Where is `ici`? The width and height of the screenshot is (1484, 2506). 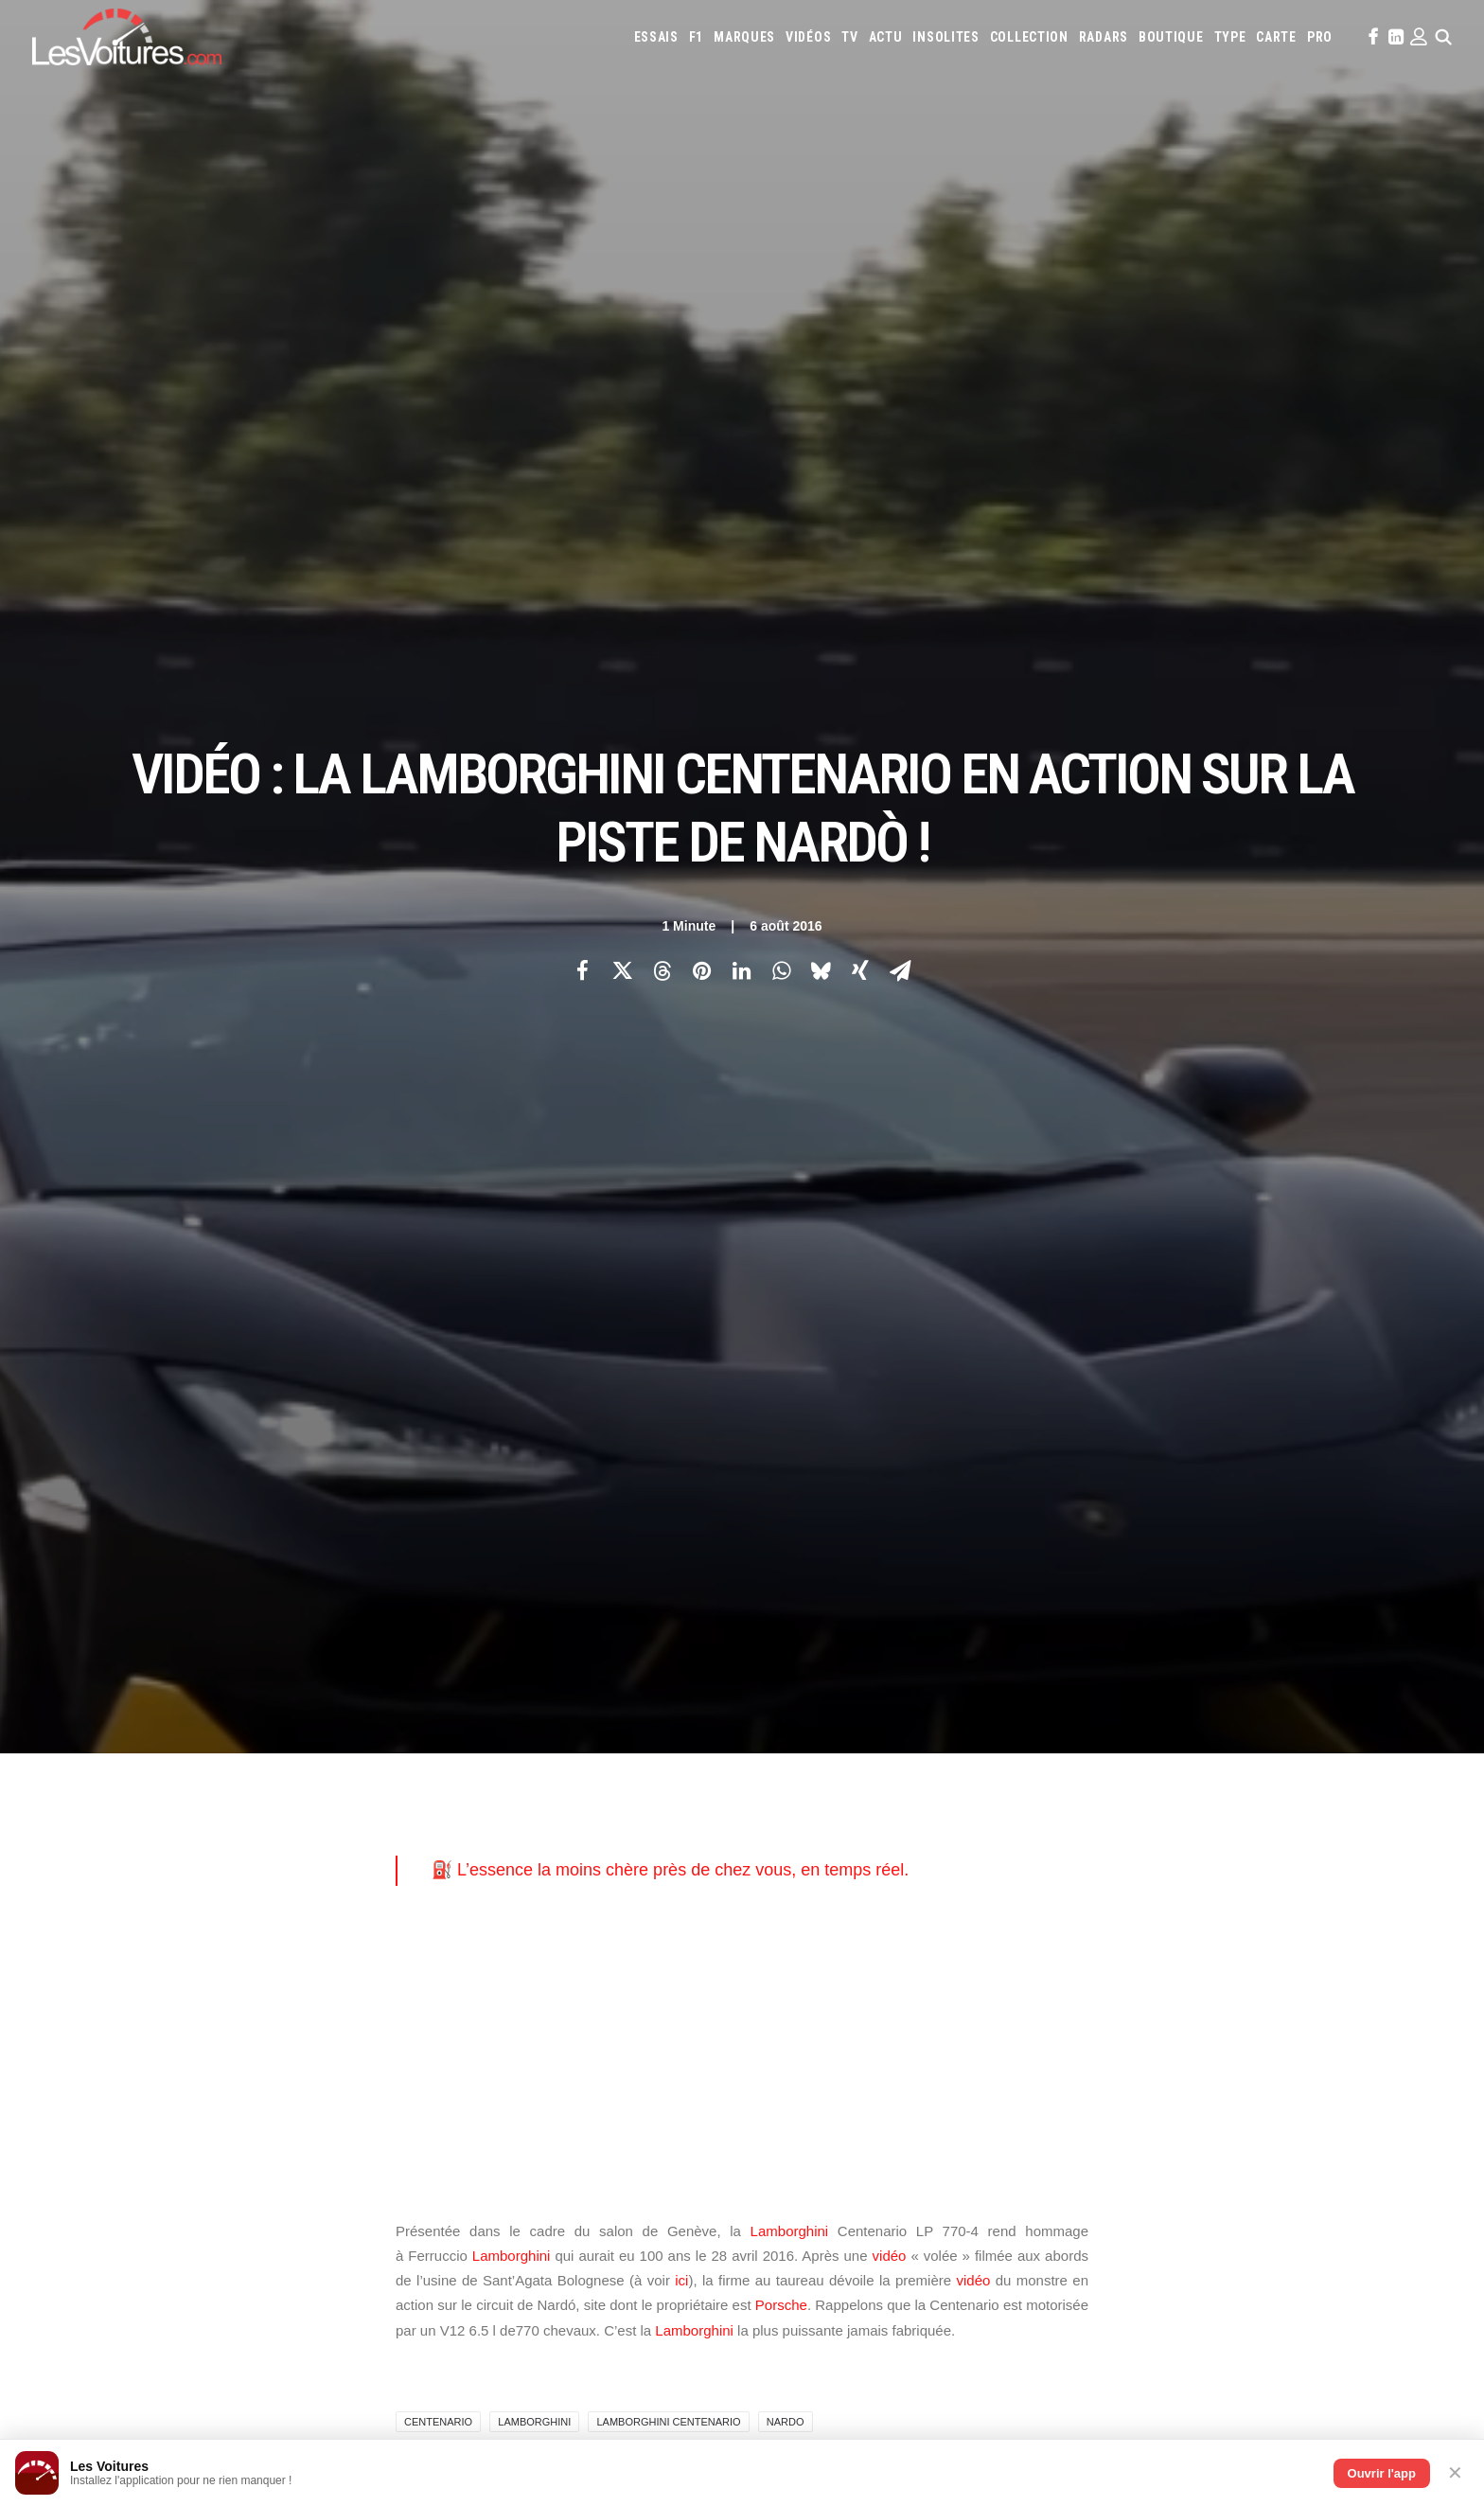
ici is located at coordinates (681, 1072).